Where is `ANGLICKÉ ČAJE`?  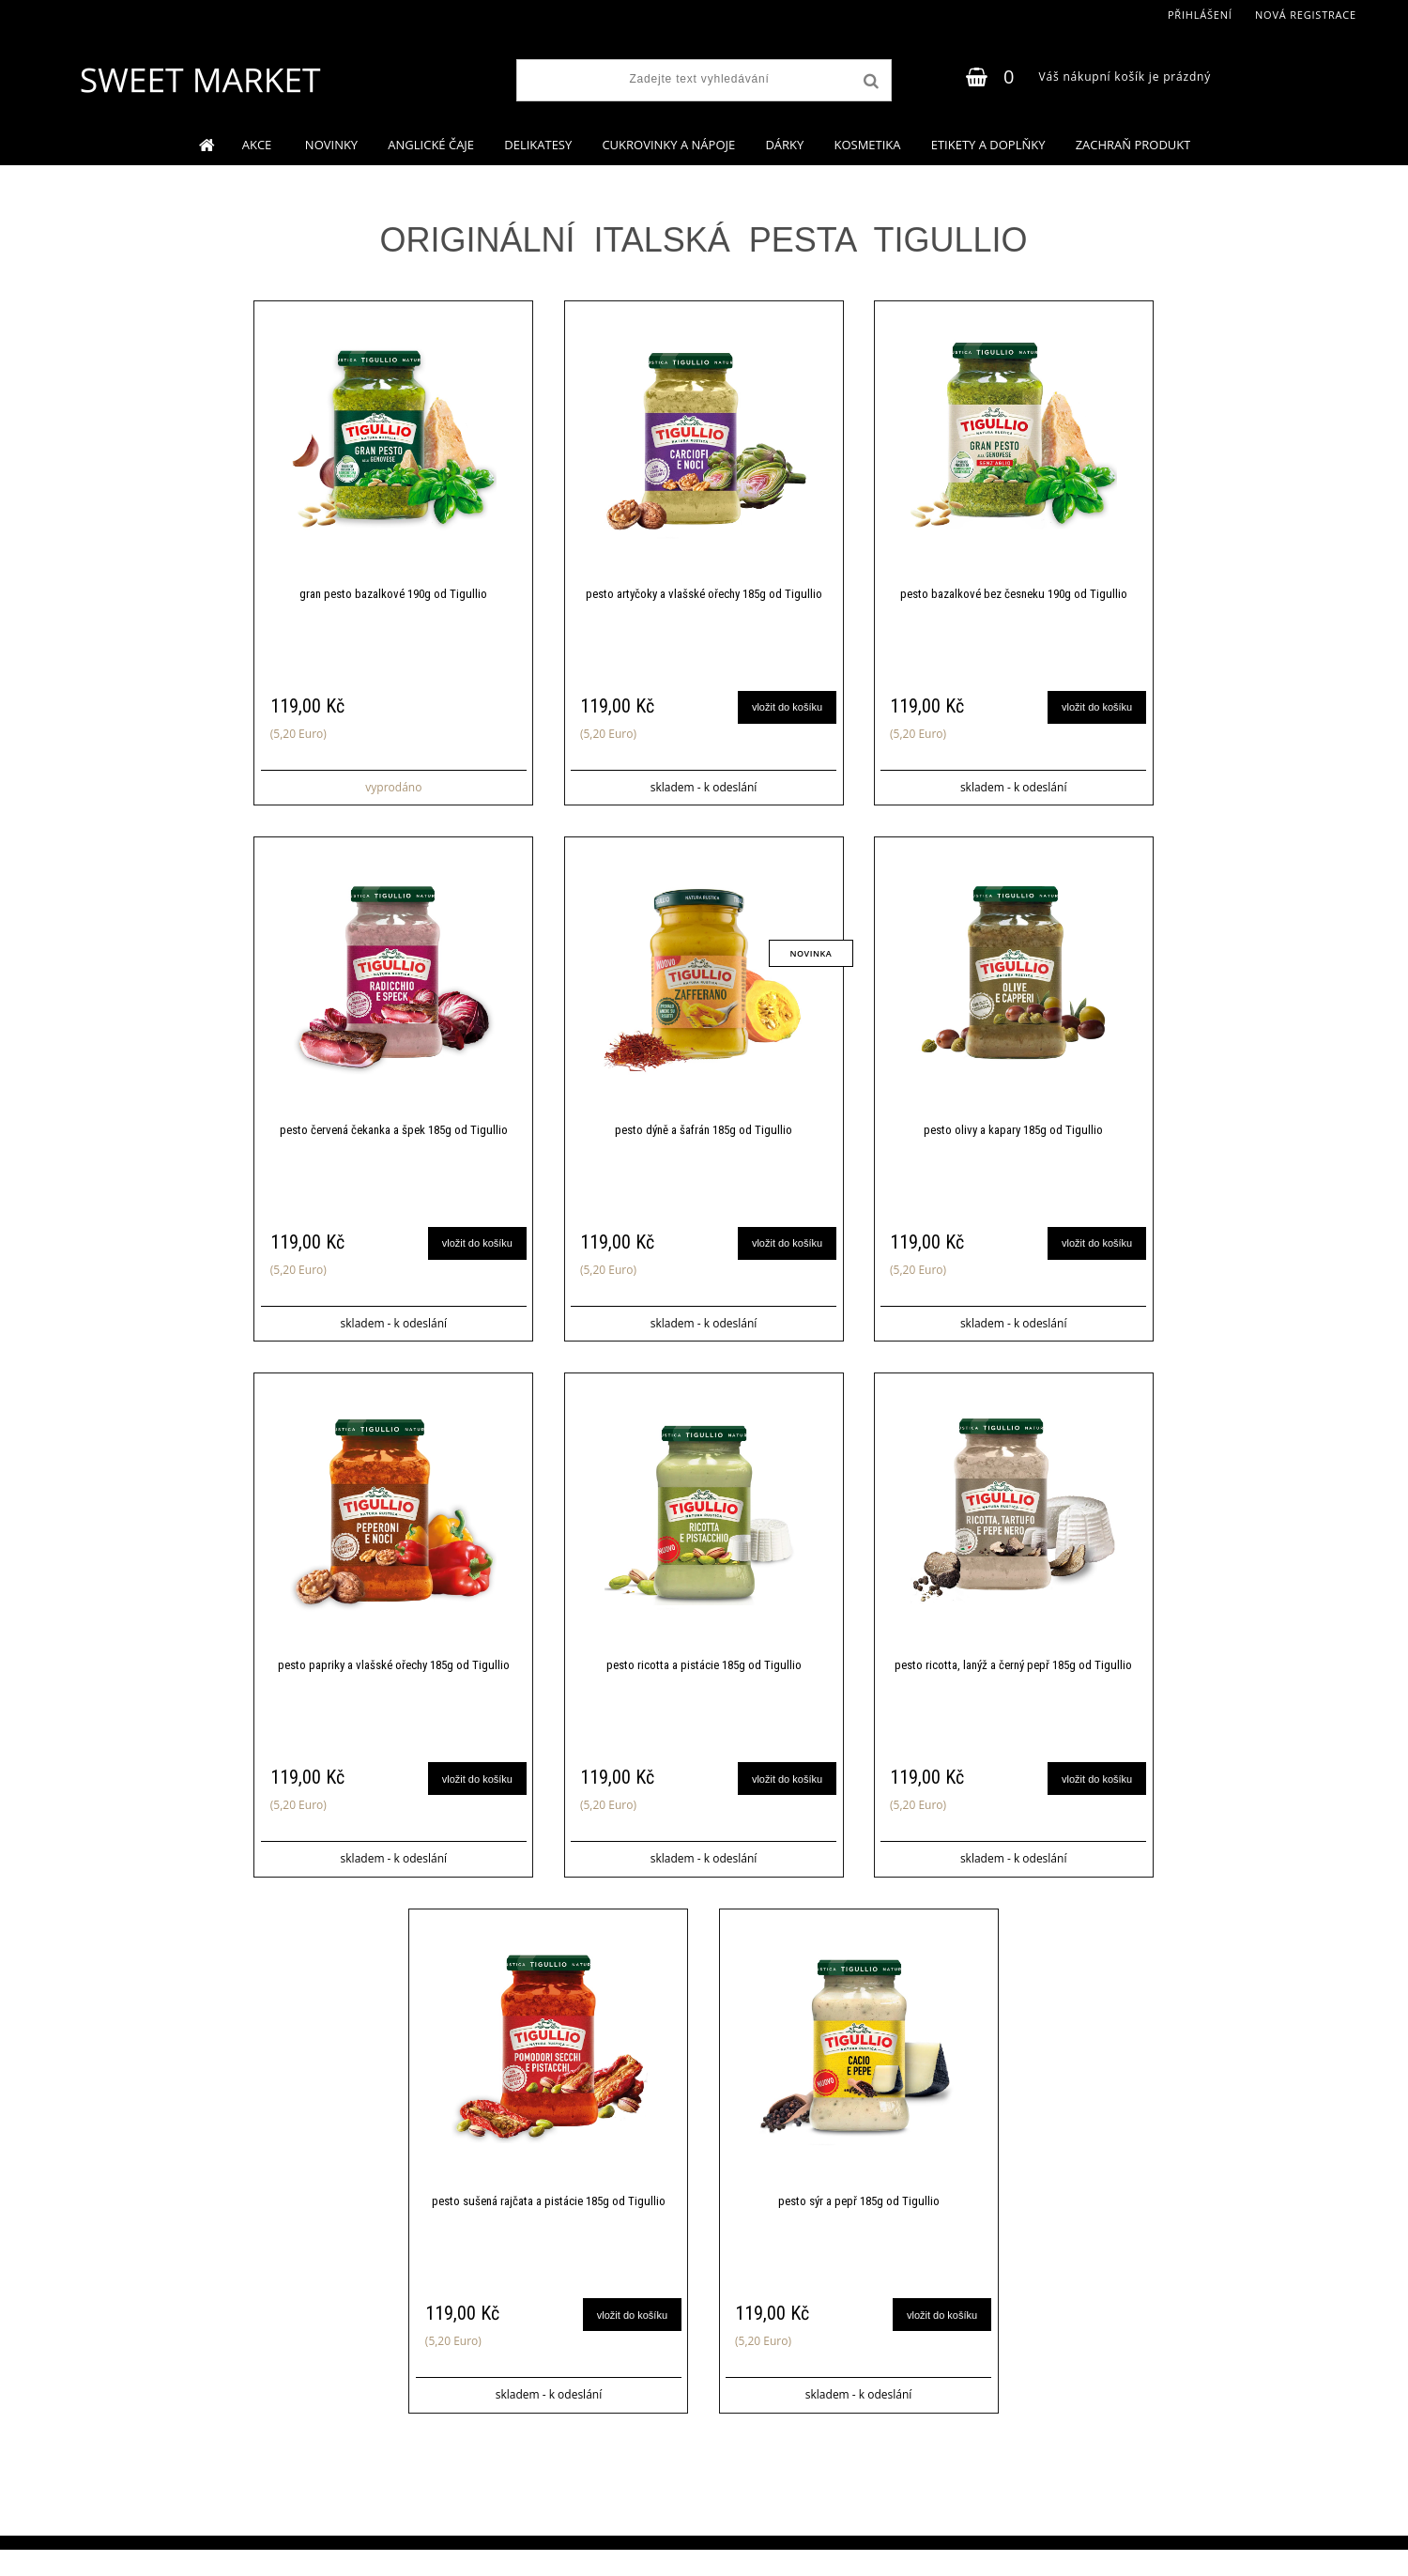
ANGLICKÉ ČAJE is located at coordinates (431, 144).